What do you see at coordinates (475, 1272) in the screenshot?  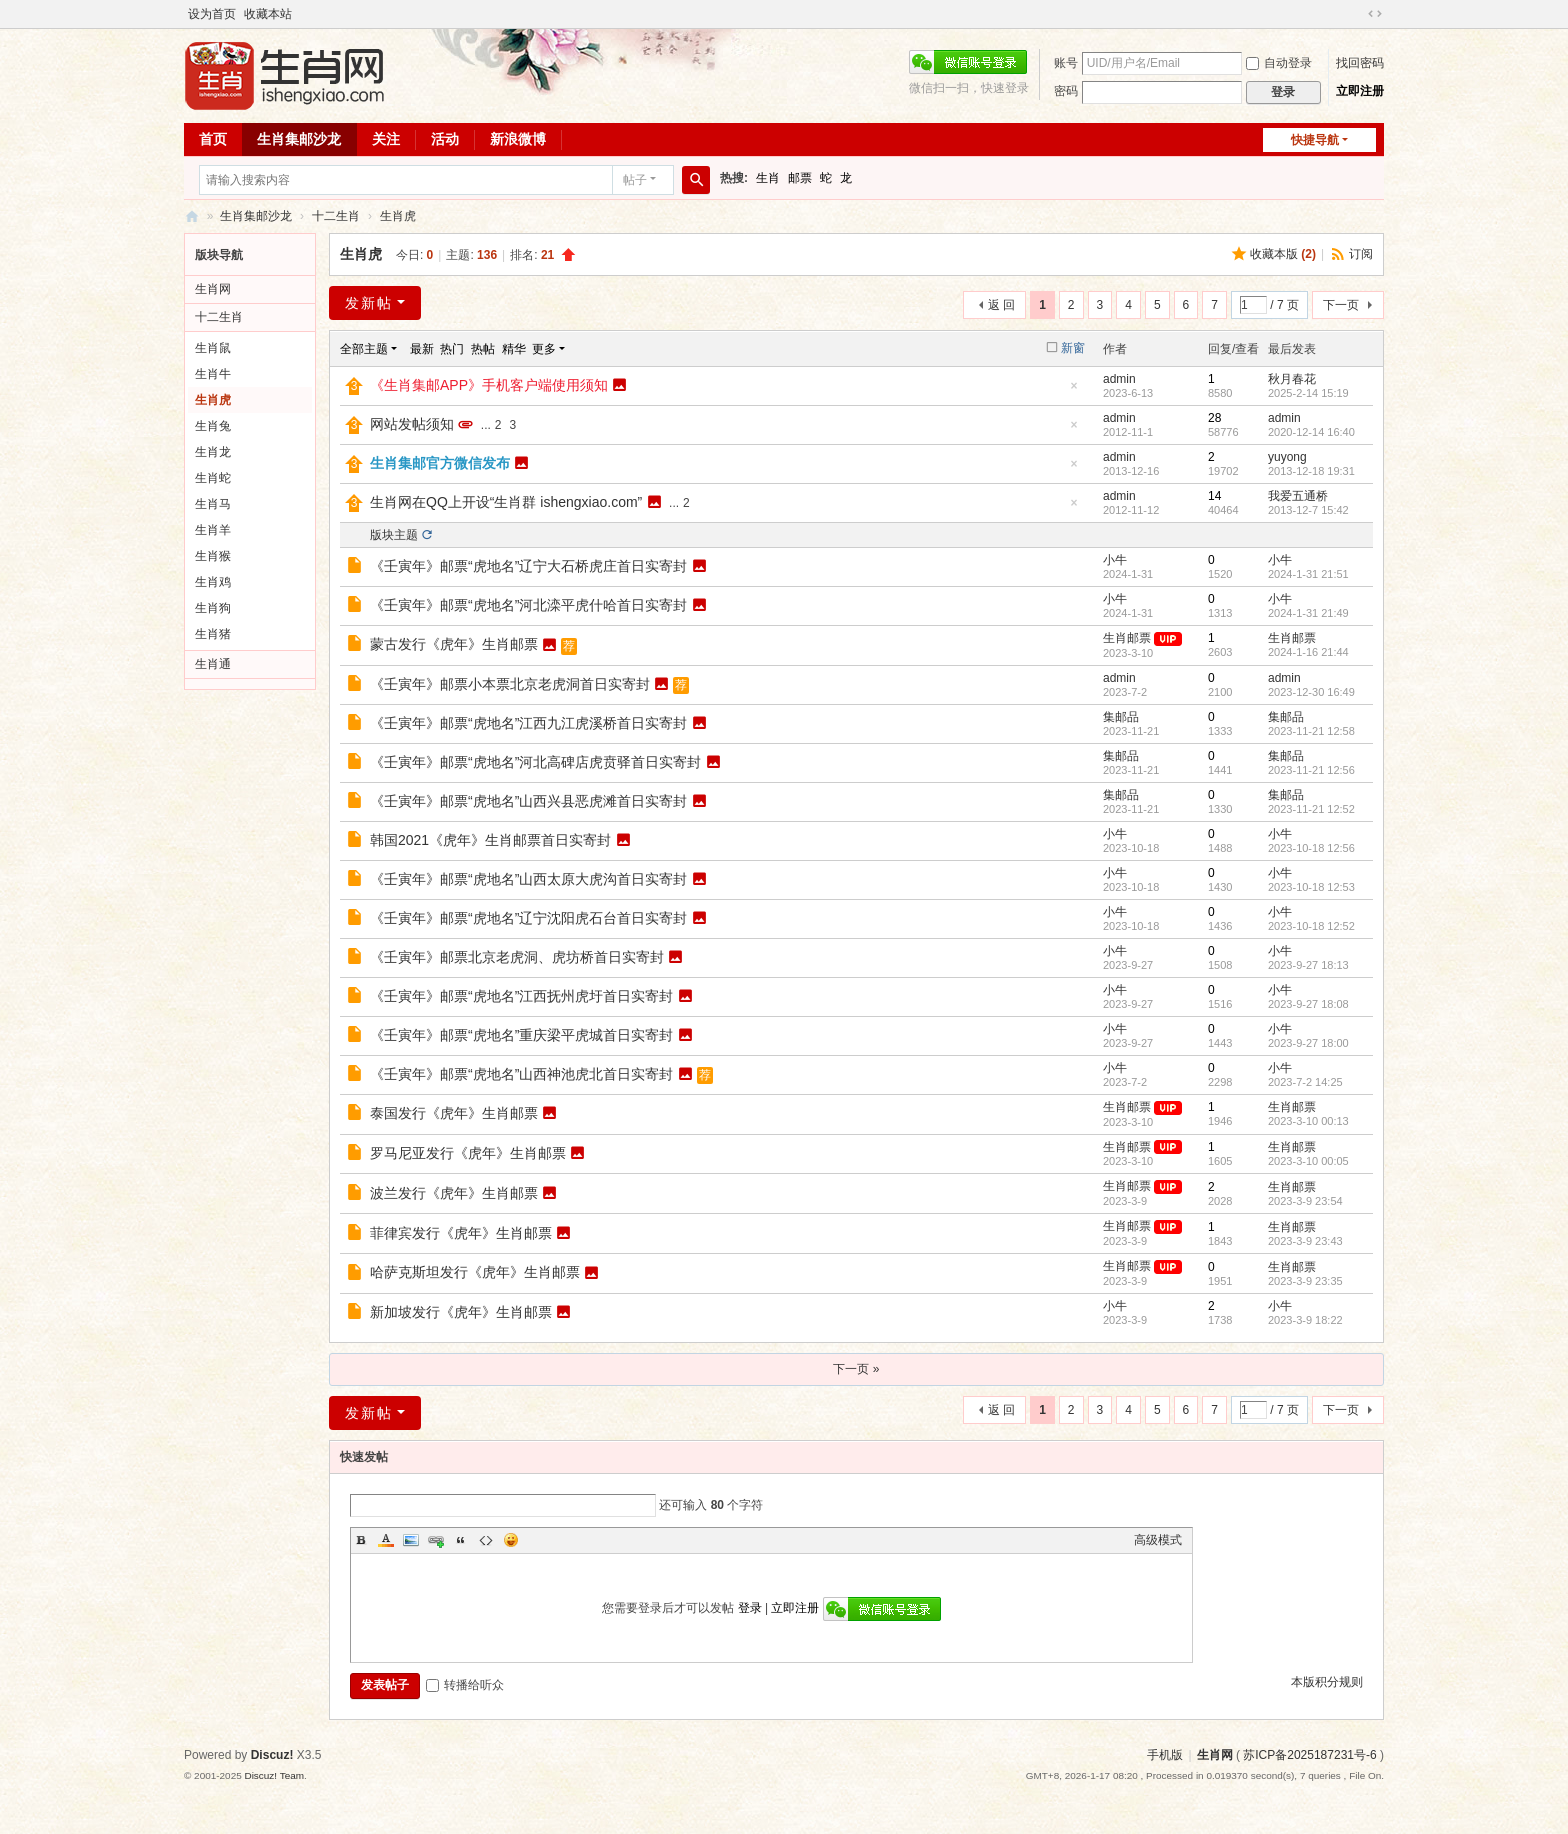 I see `哈萨克斯坦发行《虎年》生肖邮票` at bounding box center [475, 1272].